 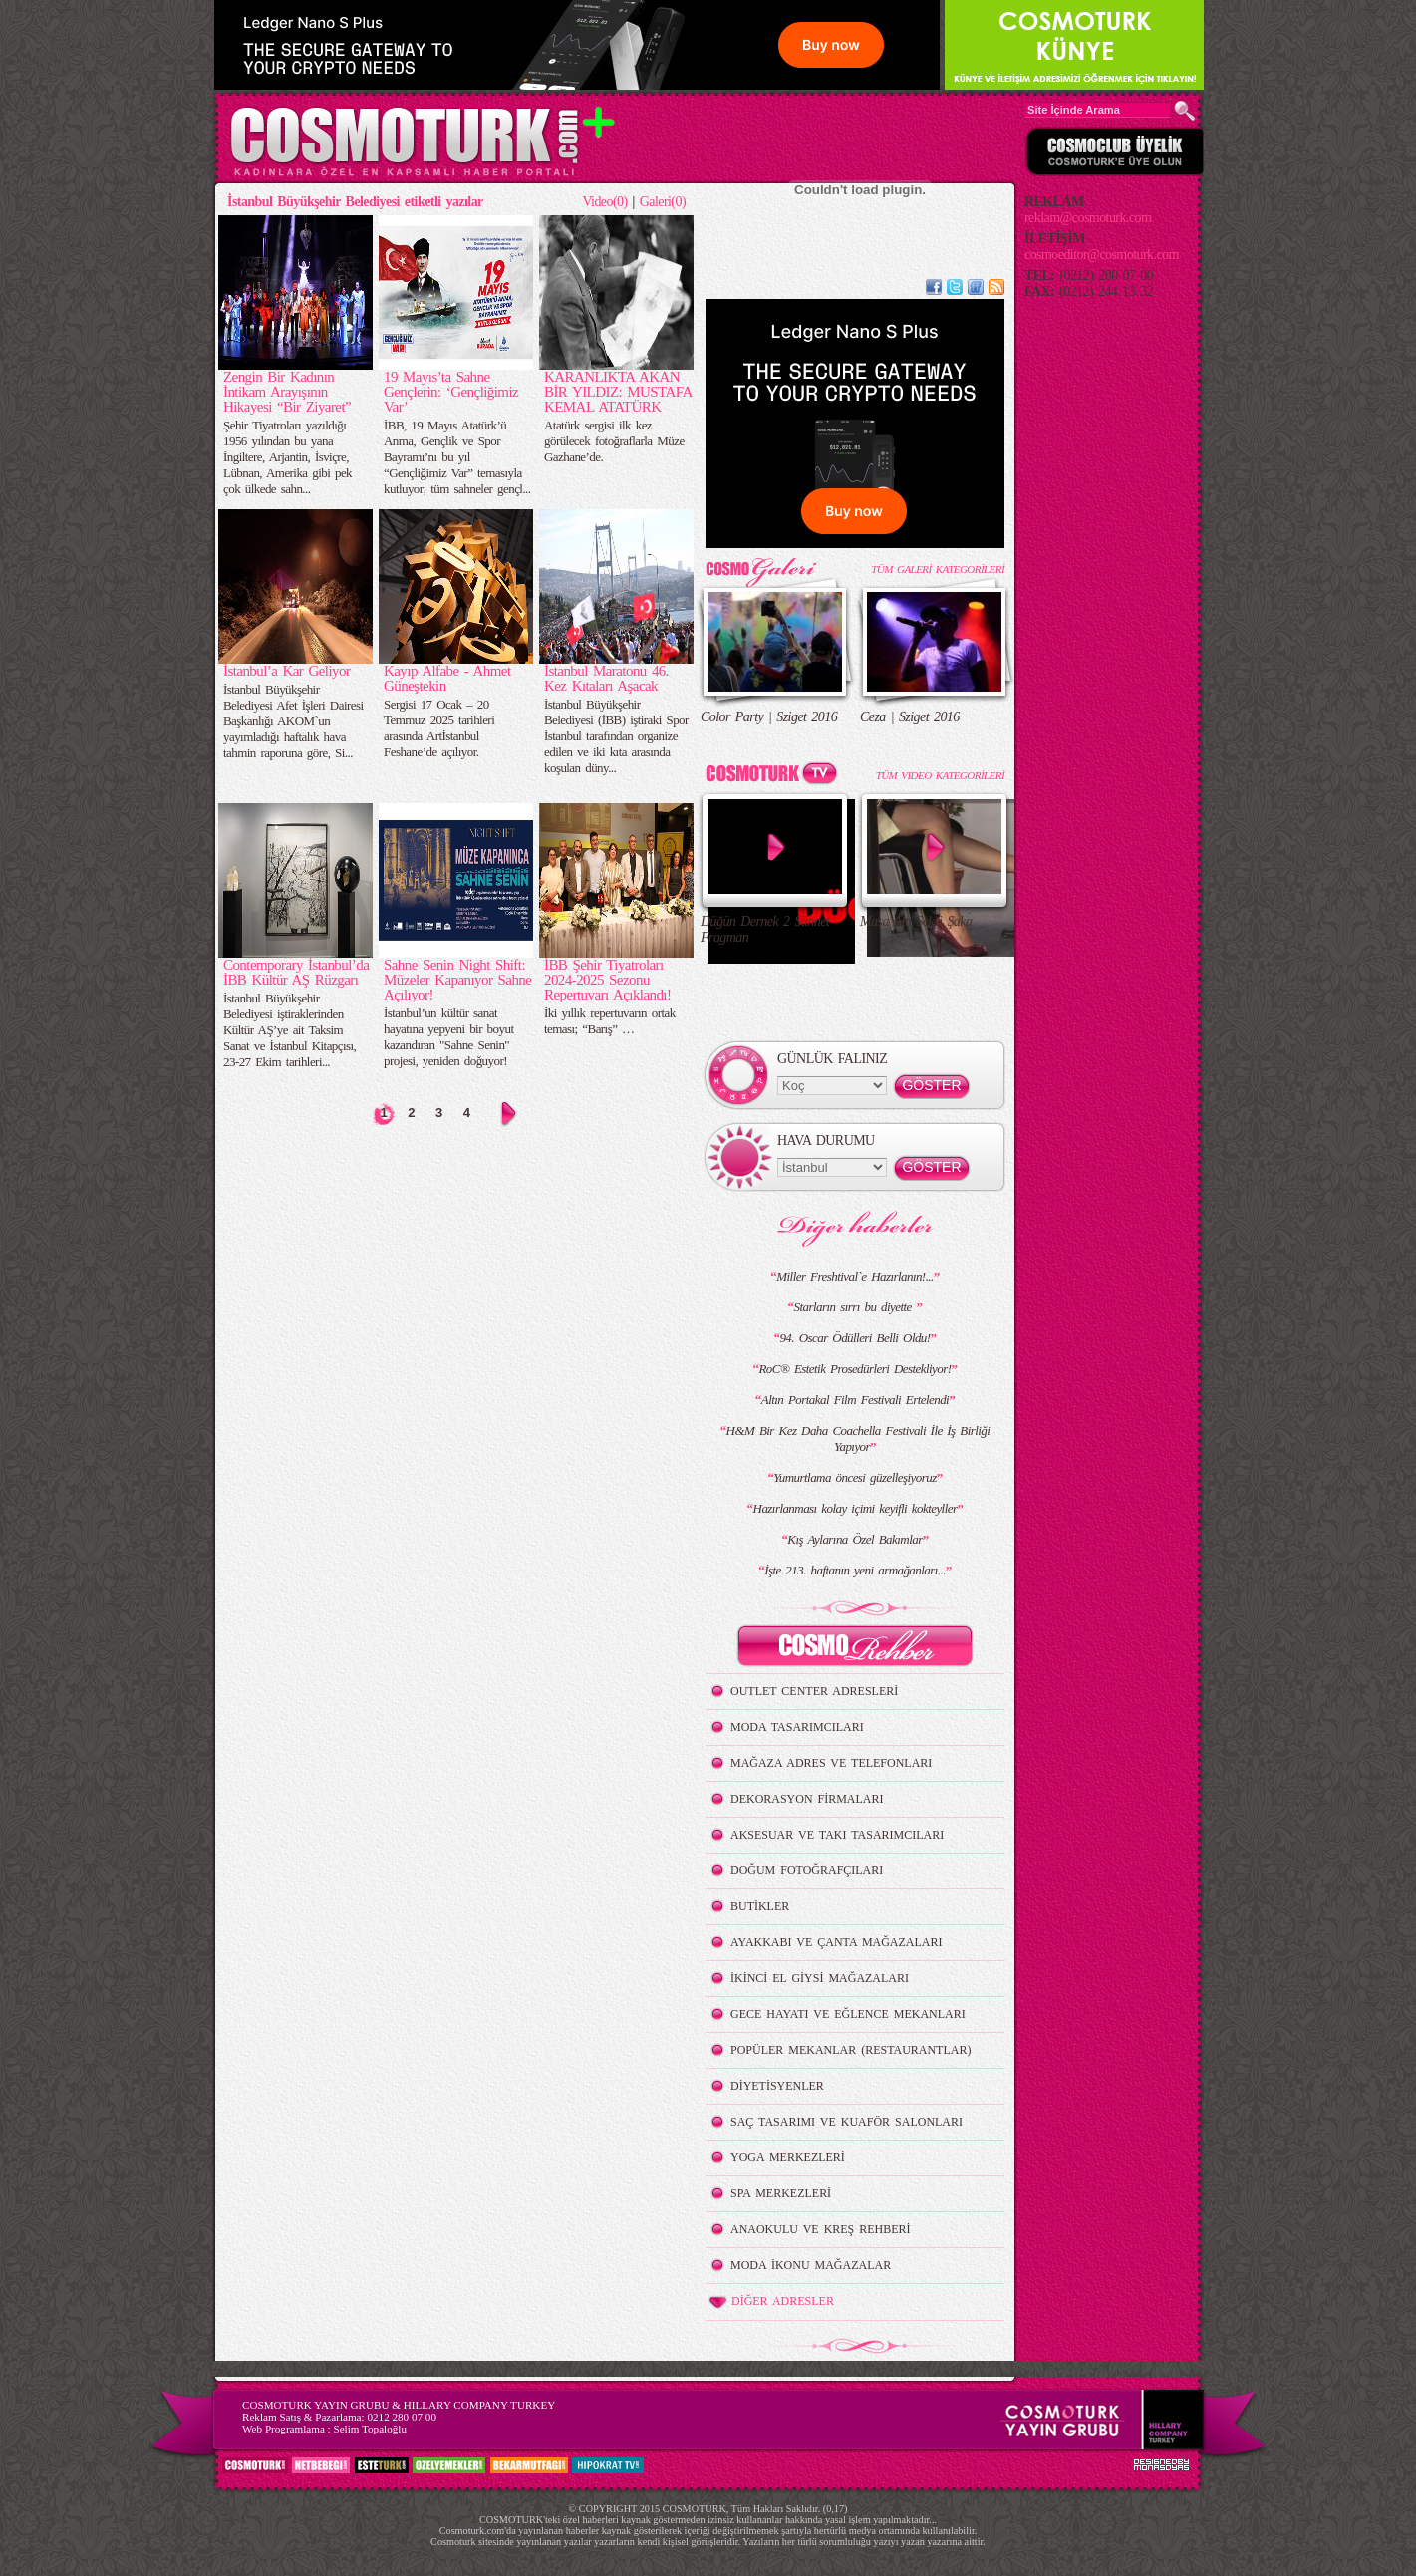 I want to click on SAÇ TASARIMI VE KUAFÖR SALONLARI, so click(x=846, y=2122).